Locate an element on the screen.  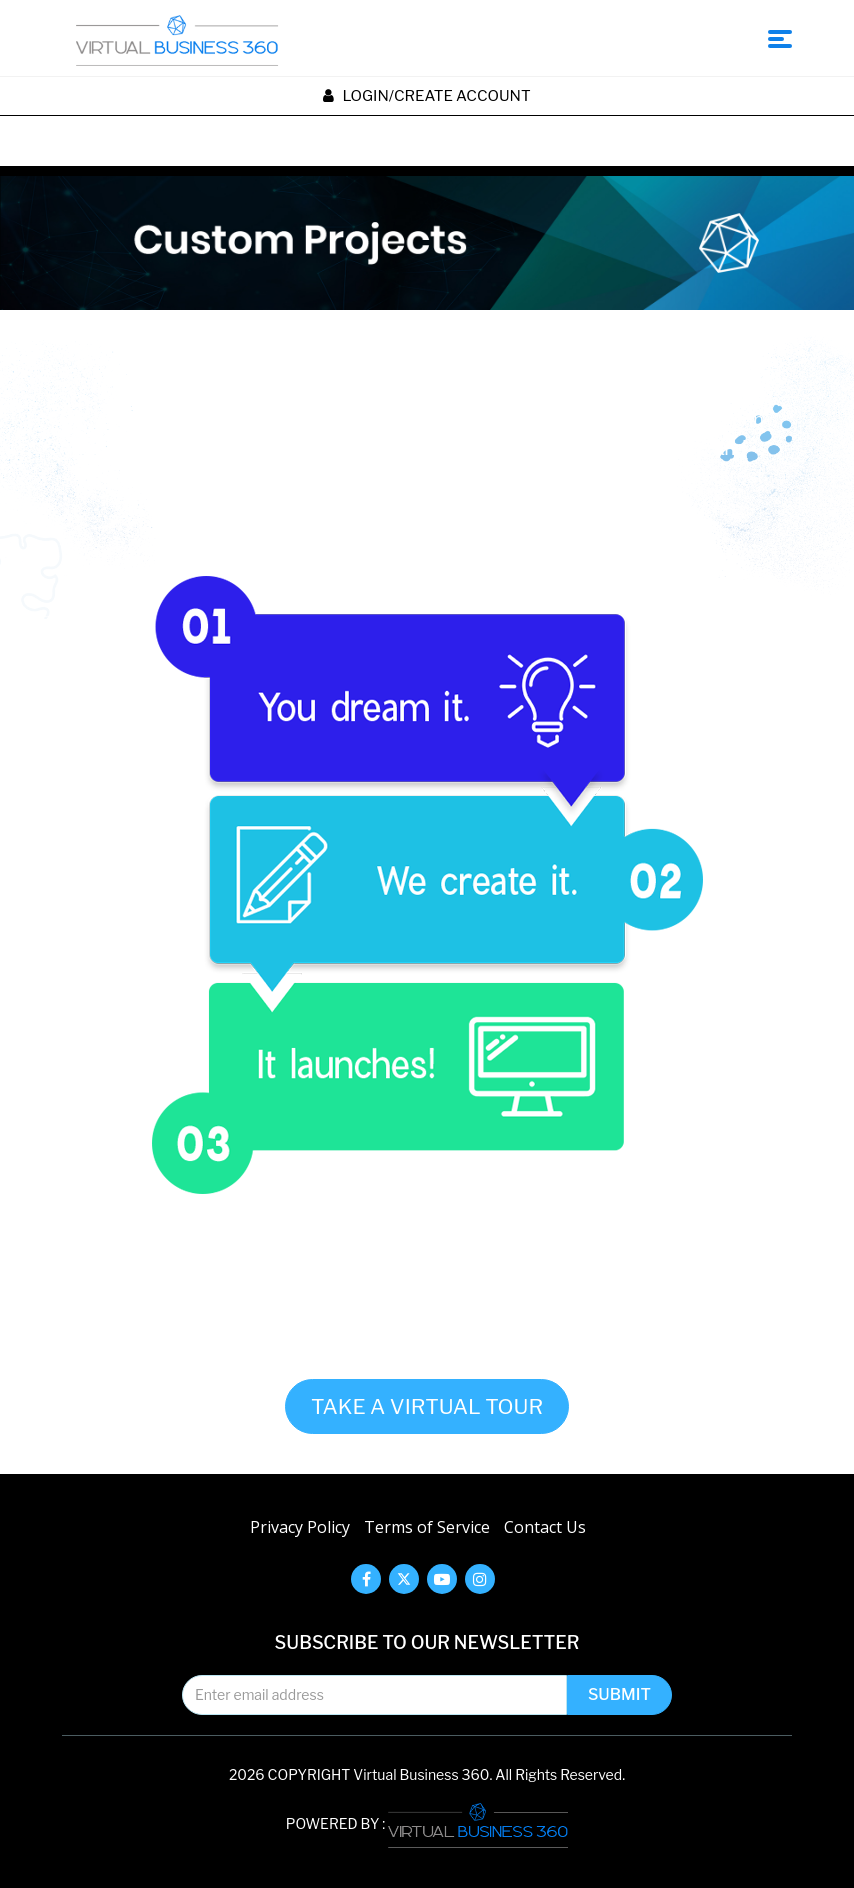
Login/create account is located at coordinates (426, 96).